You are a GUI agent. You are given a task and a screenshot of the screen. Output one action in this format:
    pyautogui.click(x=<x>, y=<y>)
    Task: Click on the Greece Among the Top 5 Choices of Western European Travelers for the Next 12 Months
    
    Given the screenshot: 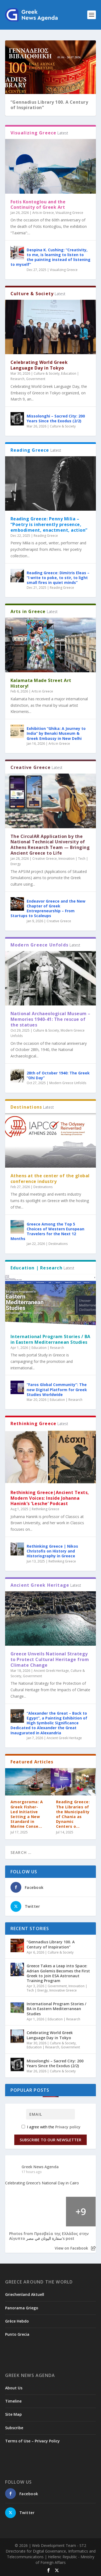 What is the action you would take?
    pyautogui.click(x=47, y=1231)
    